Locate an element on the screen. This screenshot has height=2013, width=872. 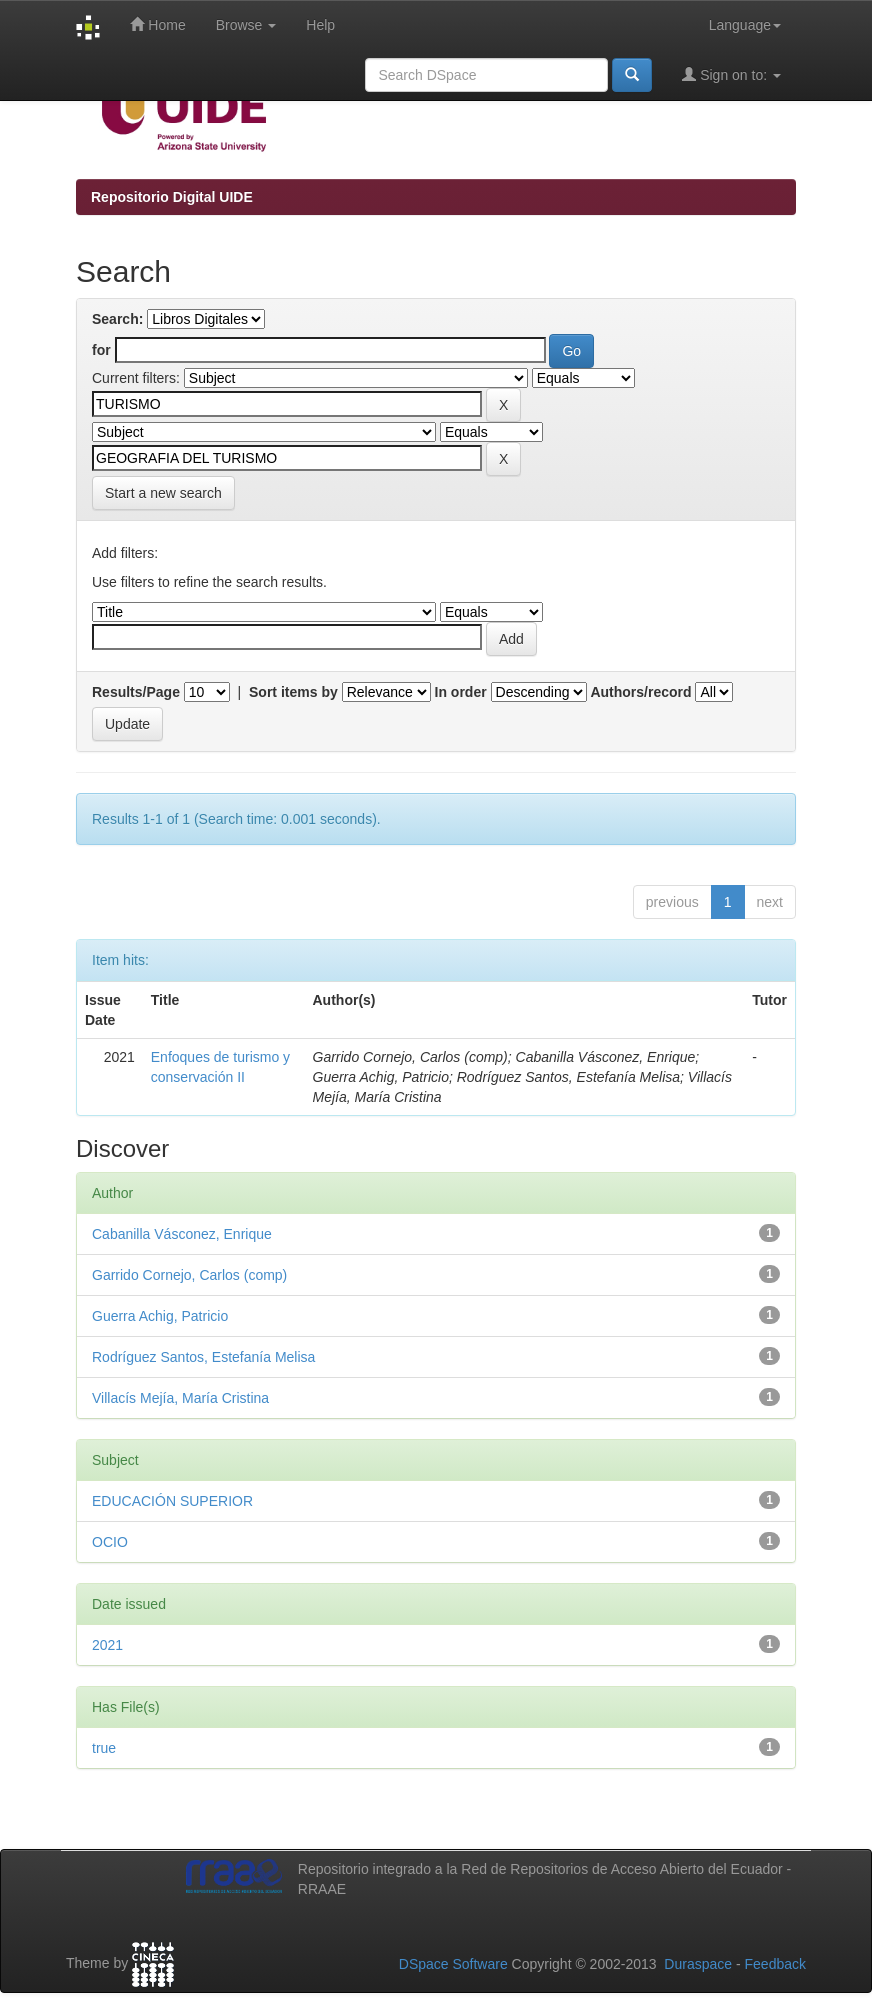
true is located at coordinates (104, 1748).